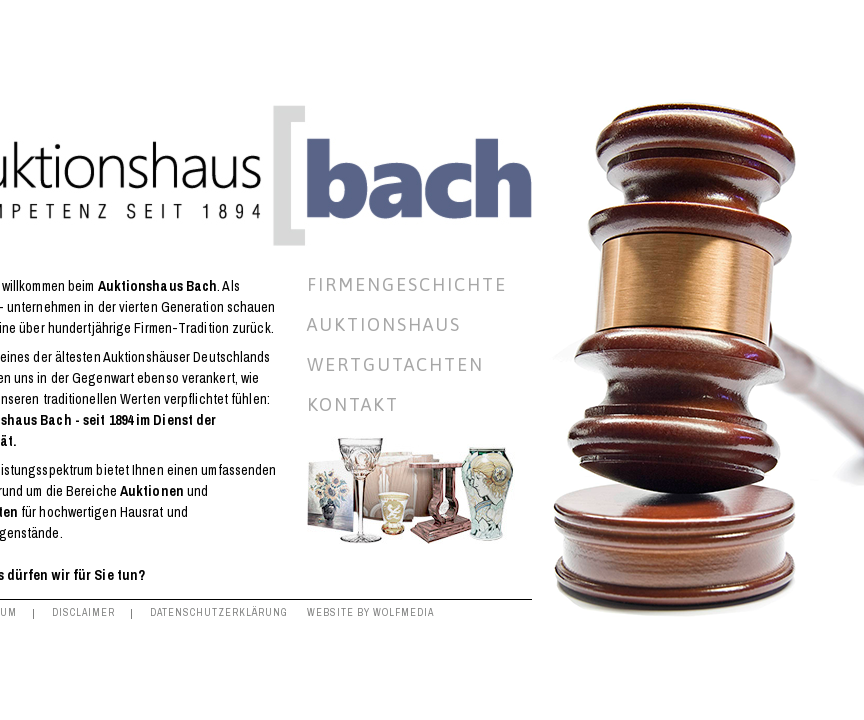 The image size is (864, 720). What do you see at coordinates (384, 325) in the screenshot?
I see `Auktionshaus` at bounding box center [384, 325].